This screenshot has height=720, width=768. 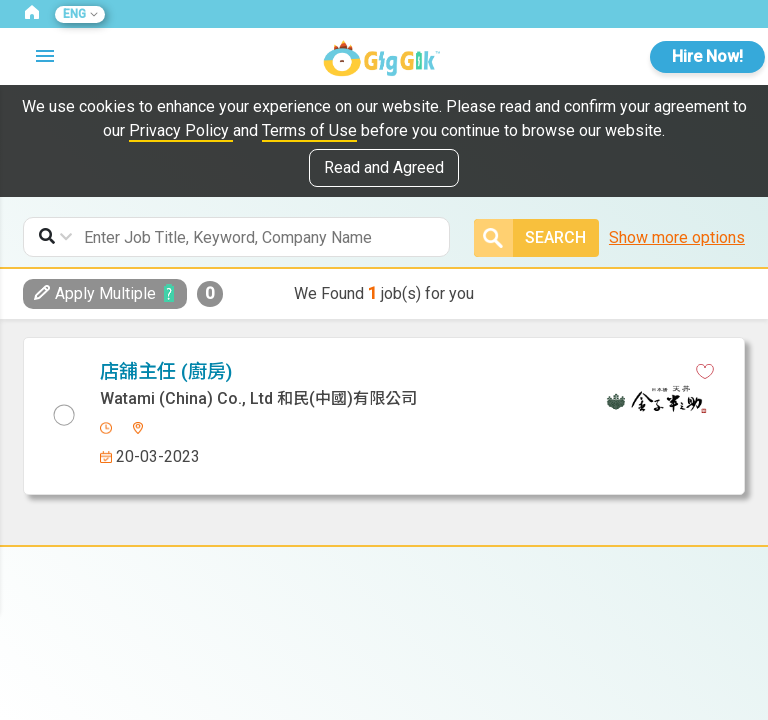 What do you see at coordinates (530, 238) in the screenshot?
I see `Search` at bounding box center [530, 238].